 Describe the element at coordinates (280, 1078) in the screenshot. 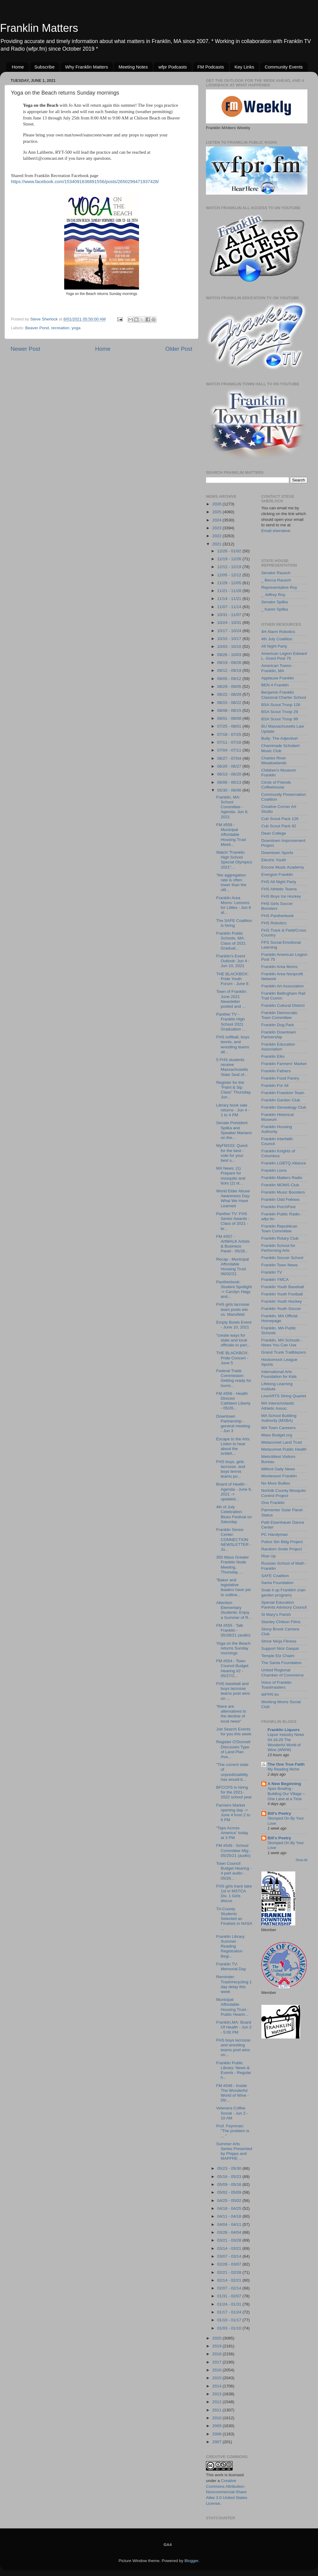

I see `Franklin Food Pantry` at that location.